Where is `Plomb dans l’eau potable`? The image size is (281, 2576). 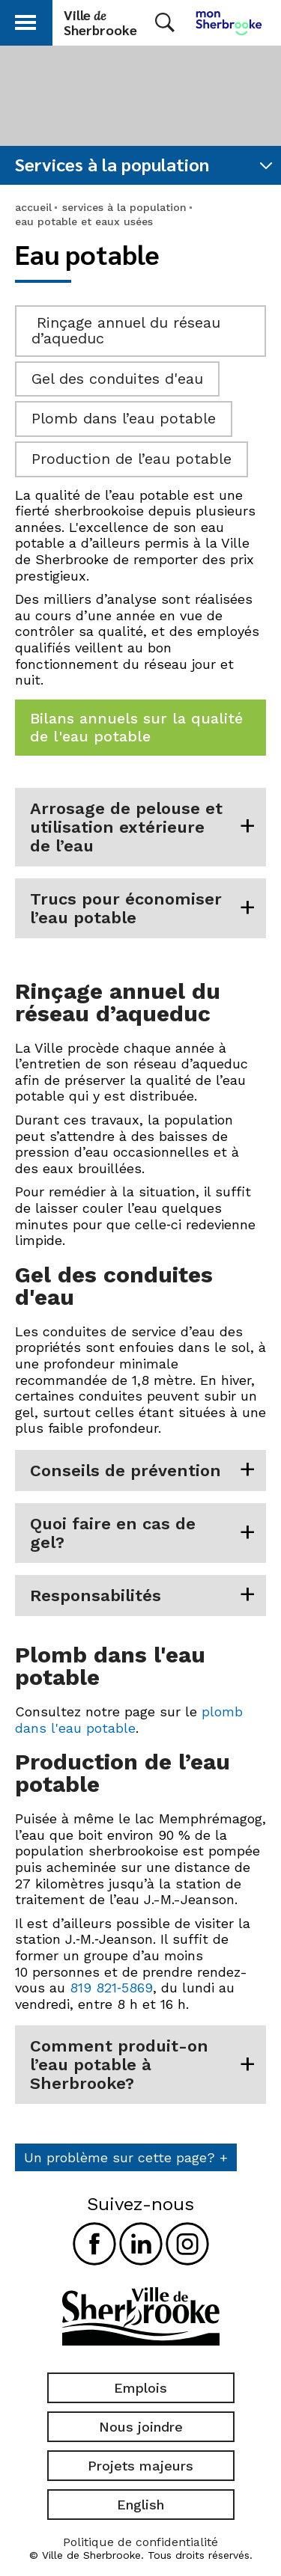
Plomb dans l’eau potable is located at coordinates (123, 418).